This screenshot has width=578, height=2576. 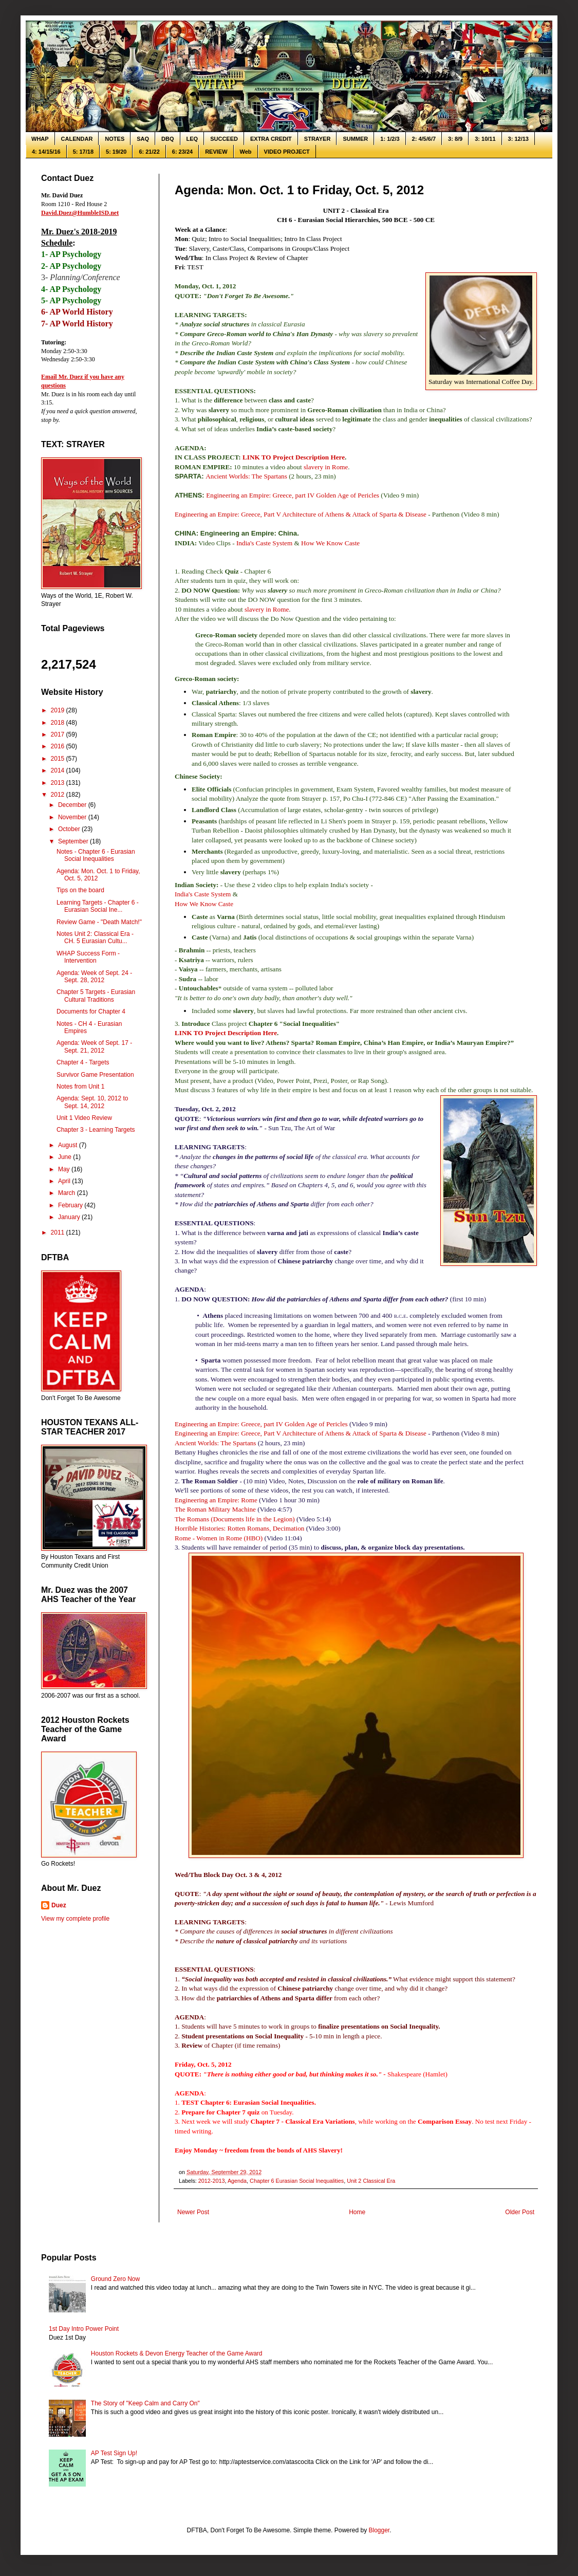 I want to click on Ancient Worlds: The Spartans, so click(x=246, y=476).